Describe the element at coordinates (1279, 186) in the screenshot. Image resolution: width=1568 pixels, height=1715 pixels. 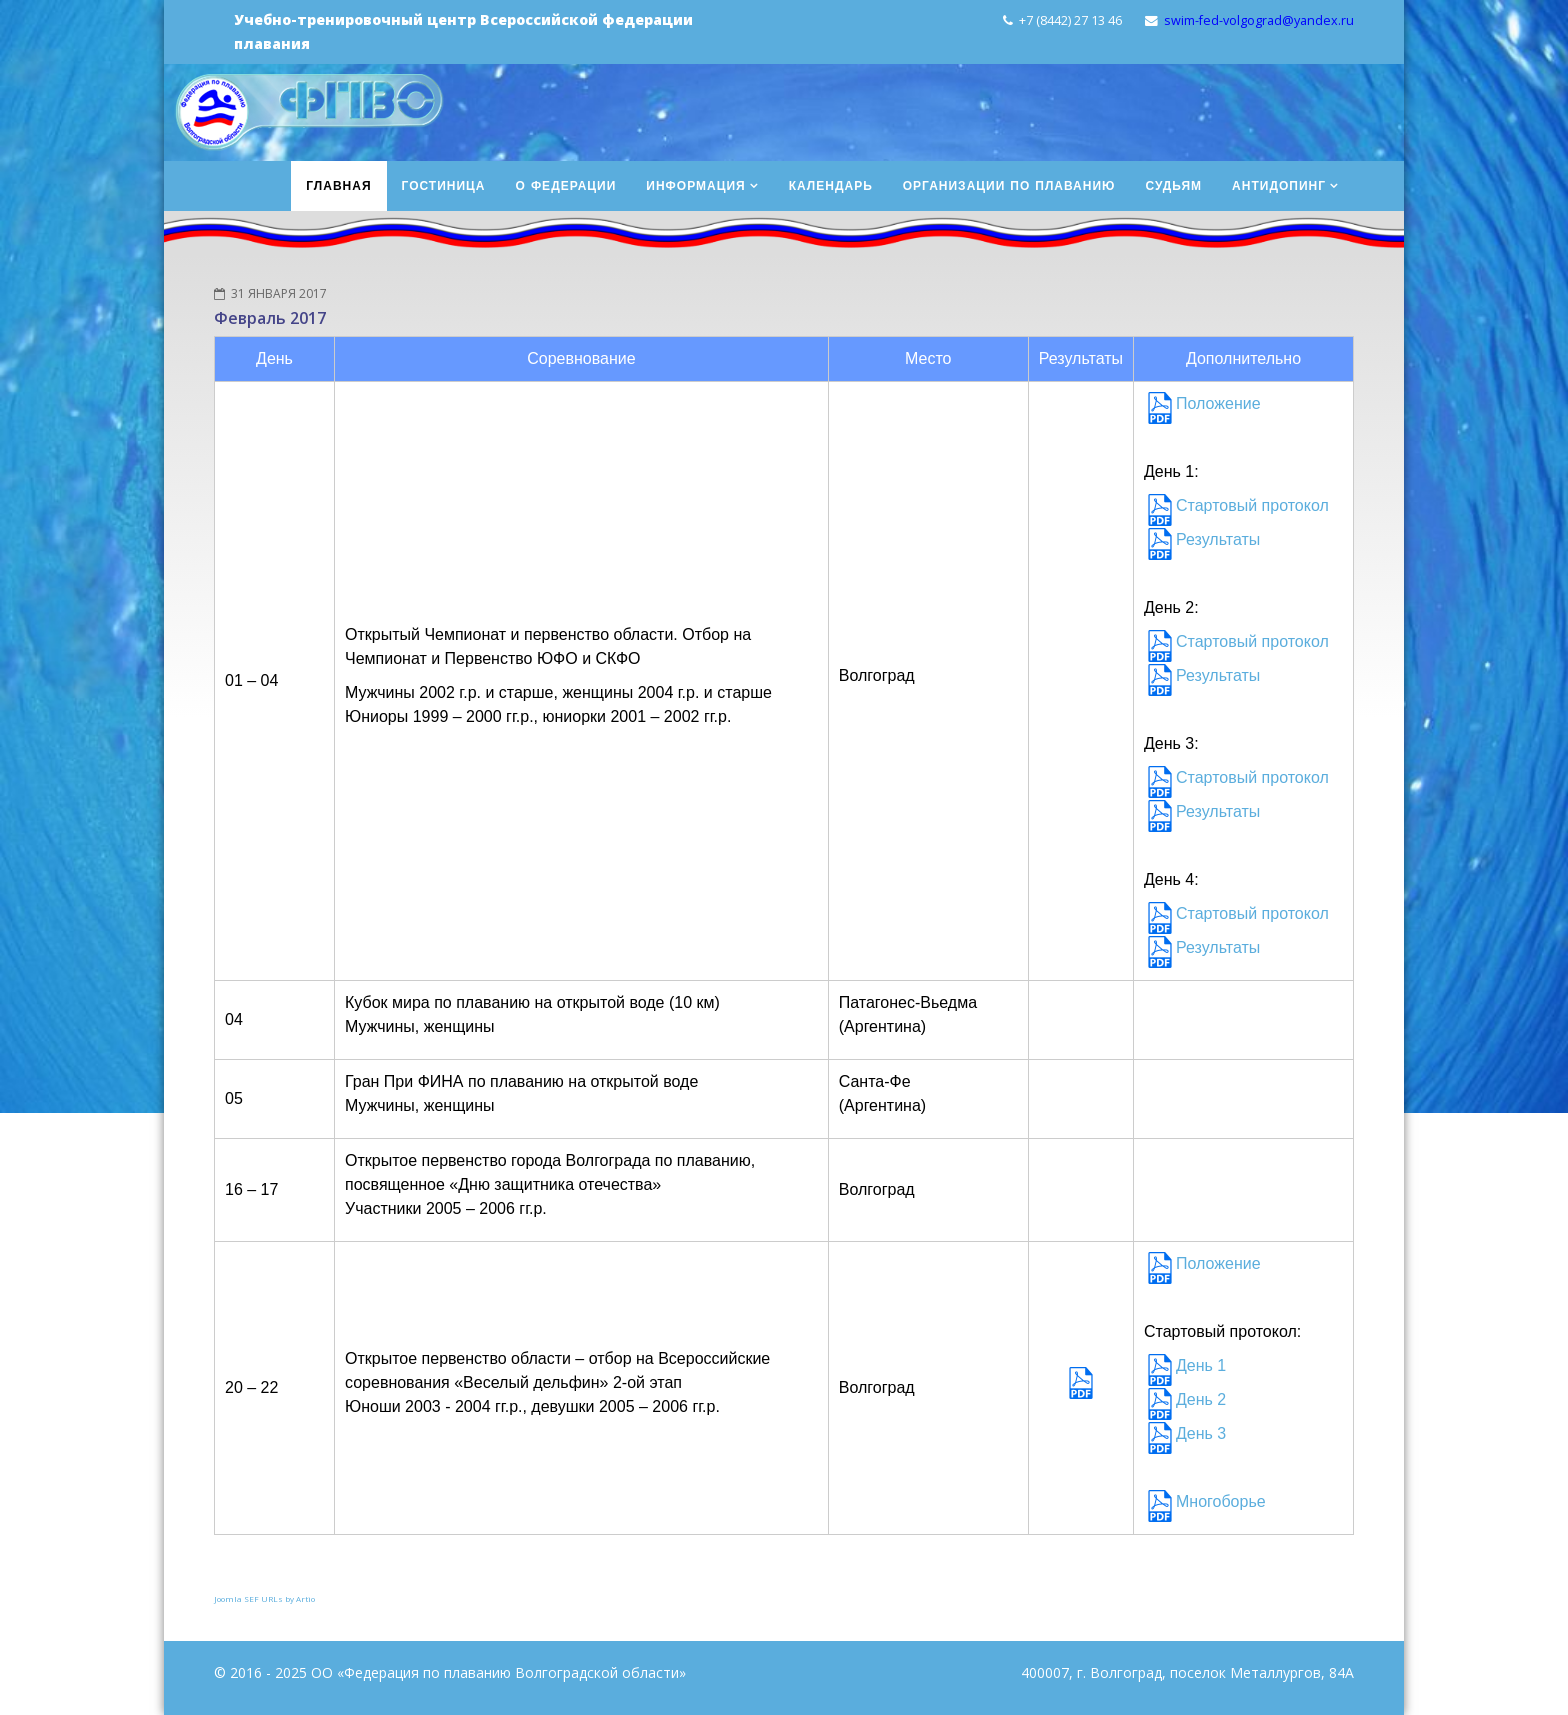
I see `Антидопинг` at that location.